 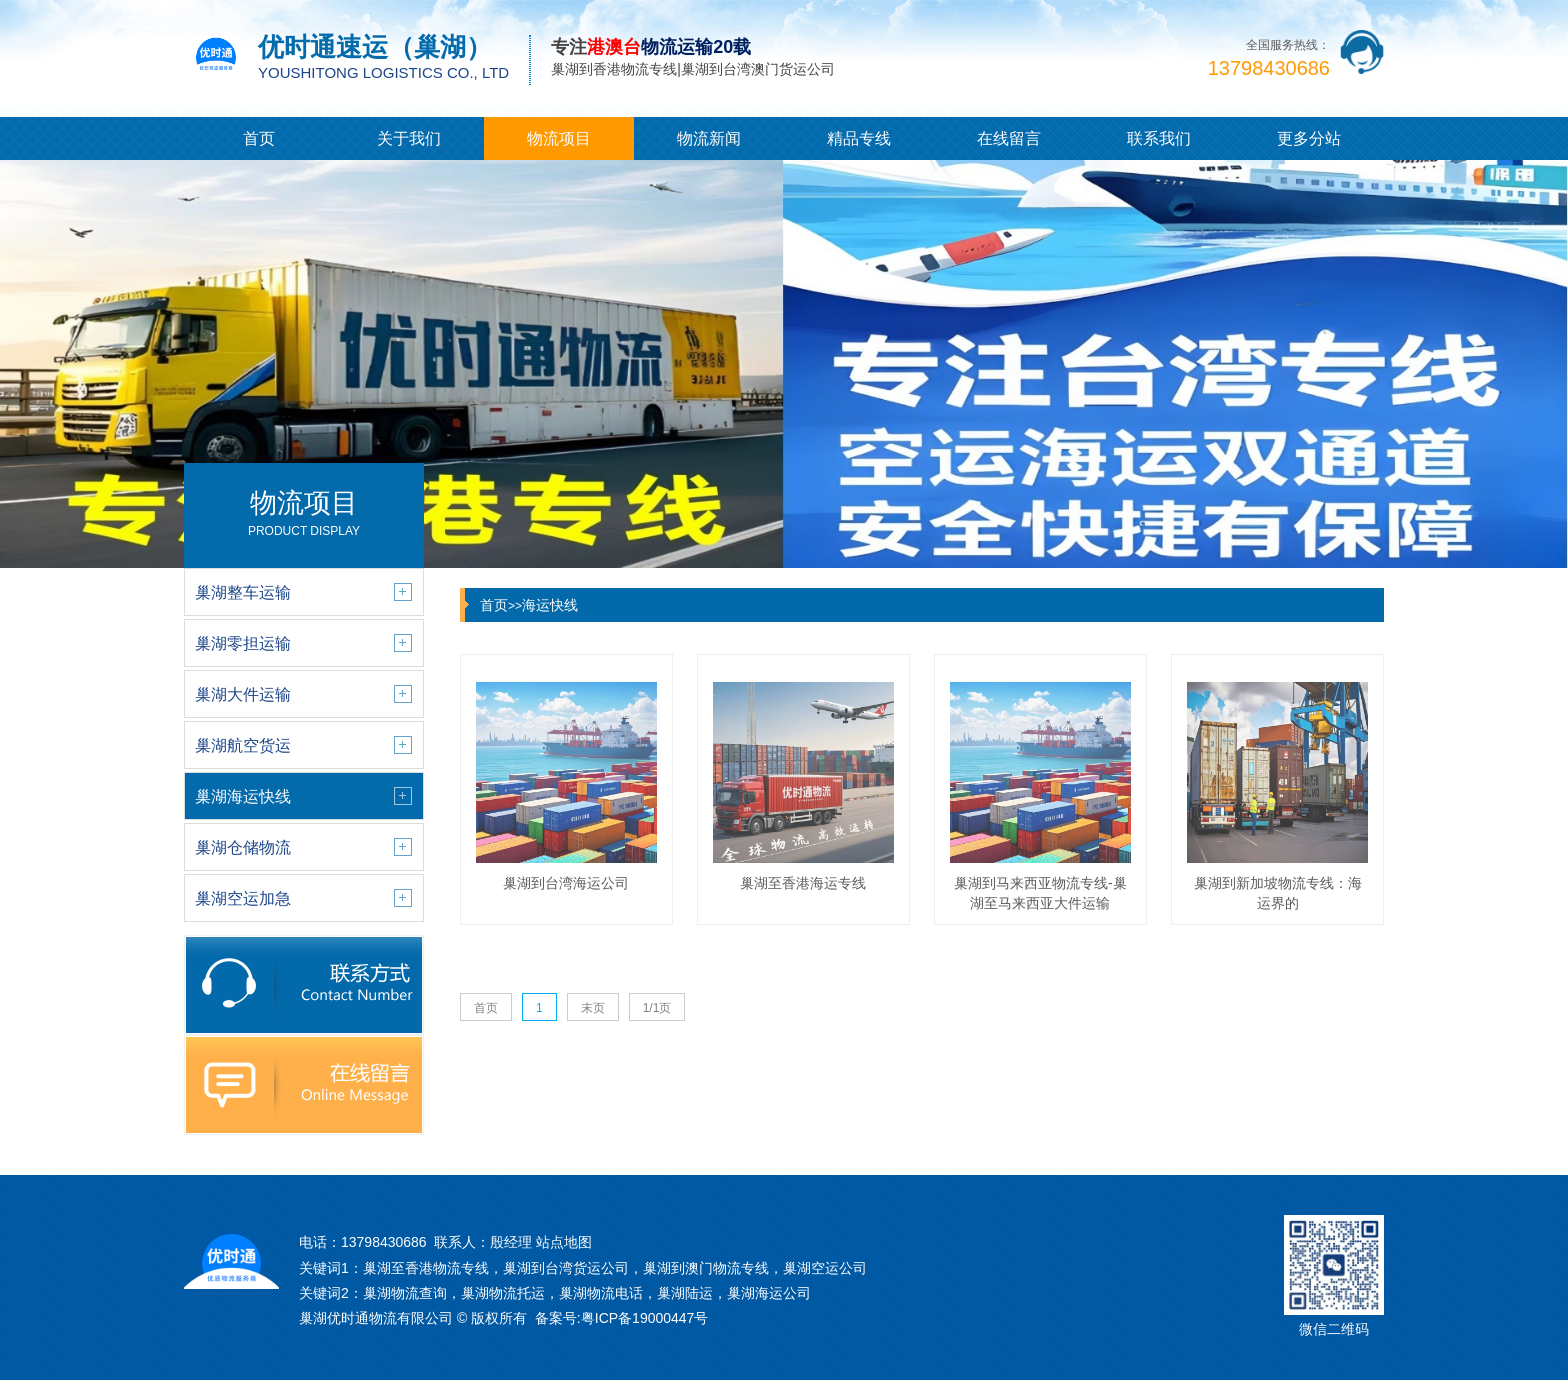 What do you see at coordinates (859, 138) in the screenshot?
I see `精品专线` at bounding box center [859, 138].